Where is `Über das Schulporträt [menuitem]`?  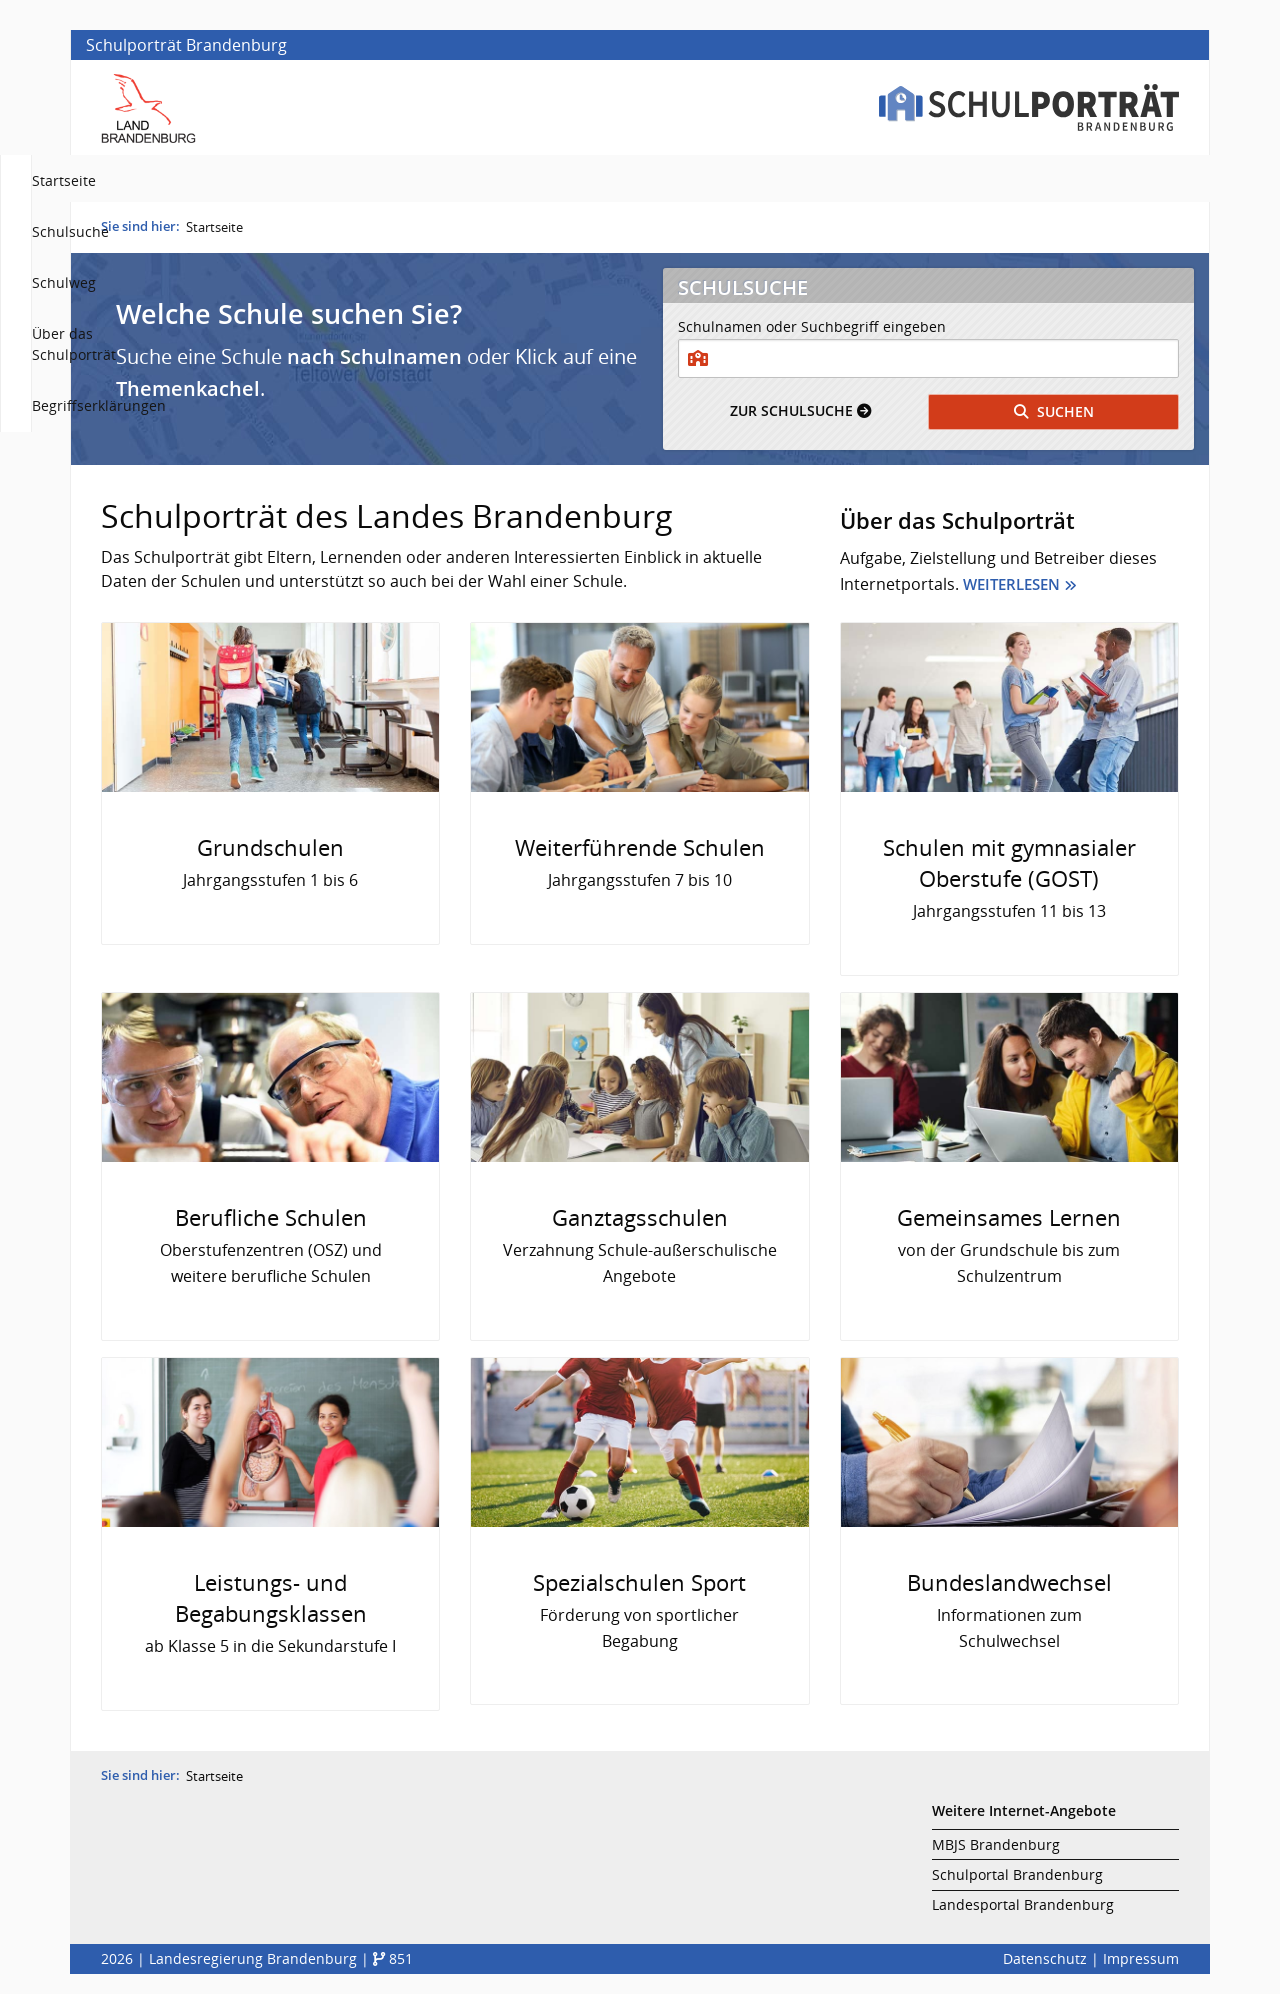 Über das Schulporträt [menuitem] is located at coordinates (937, 180).